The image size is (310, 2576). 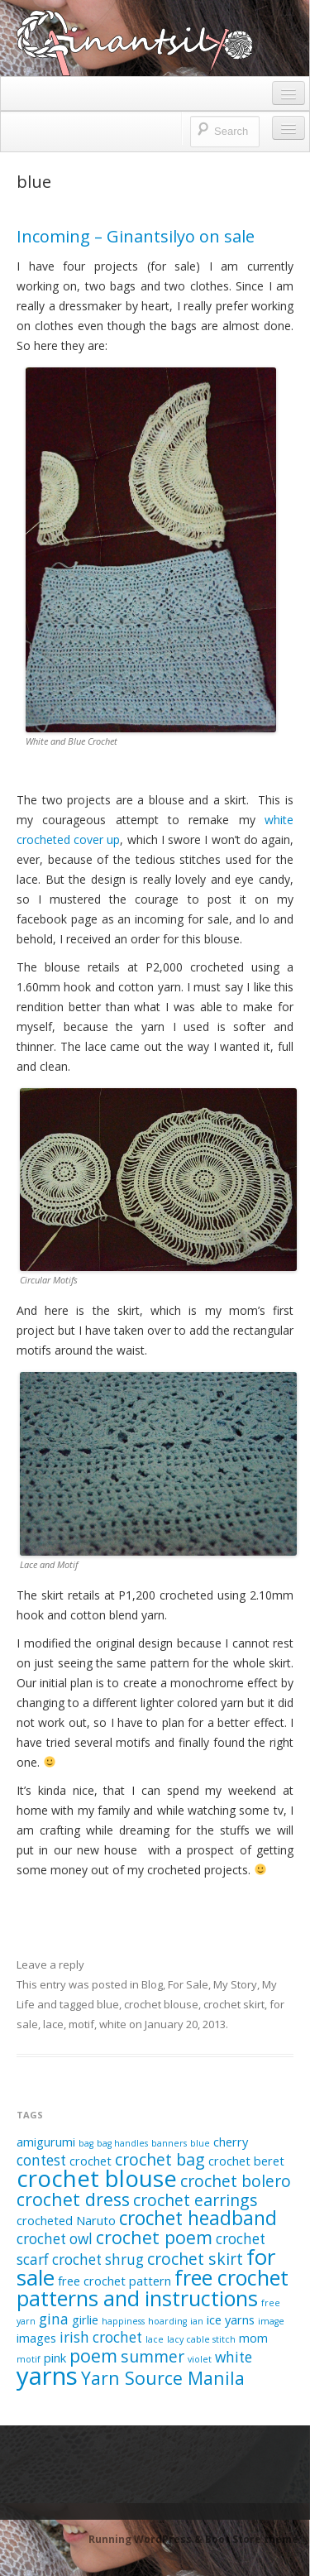 I want to click on pink, so click(x=55, y=2357).